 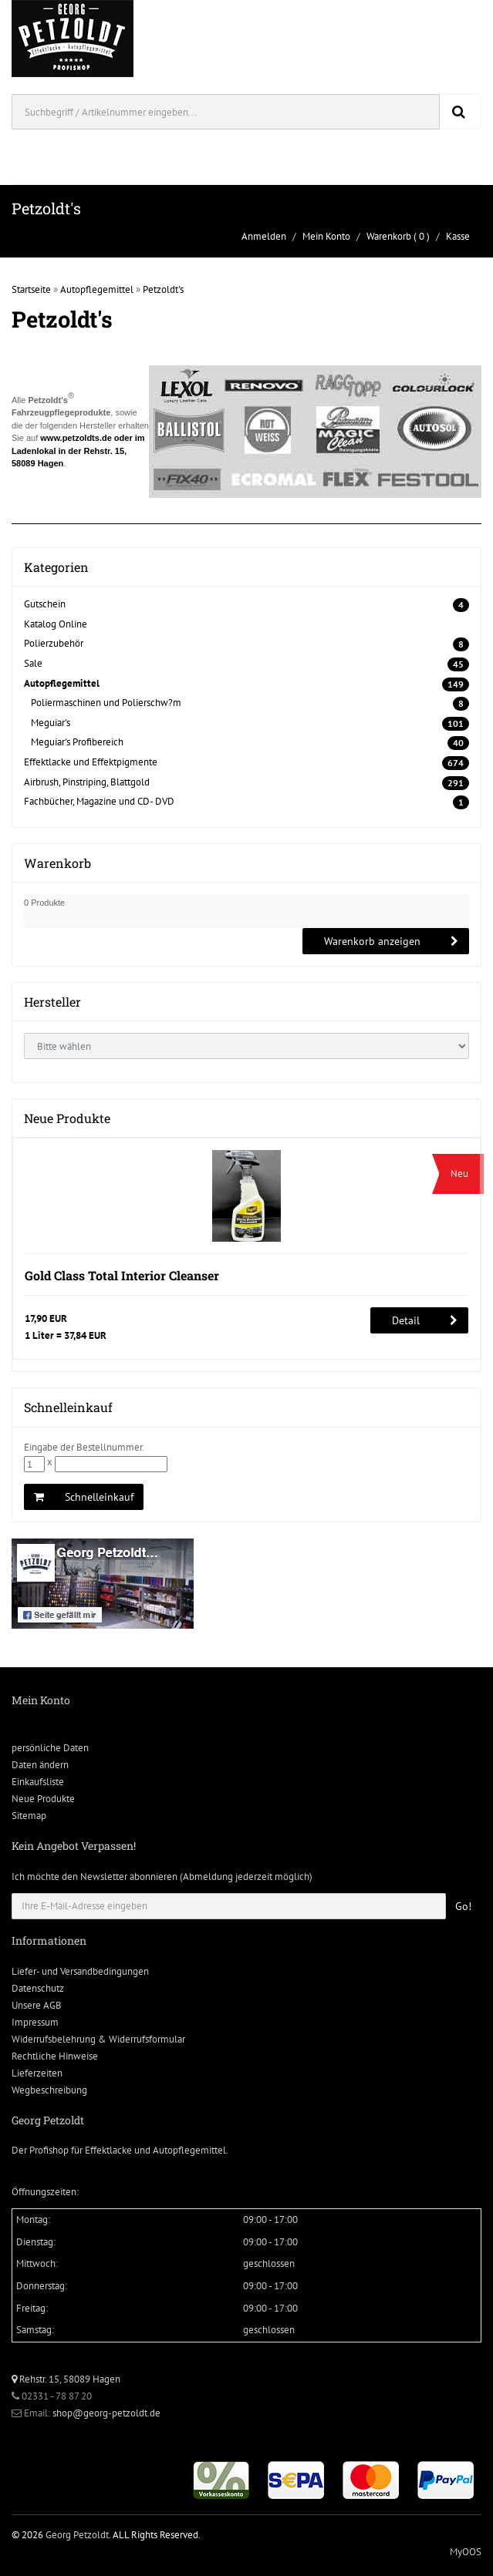 I want to click on persönliche Daten, so click(x=50, y=1747).